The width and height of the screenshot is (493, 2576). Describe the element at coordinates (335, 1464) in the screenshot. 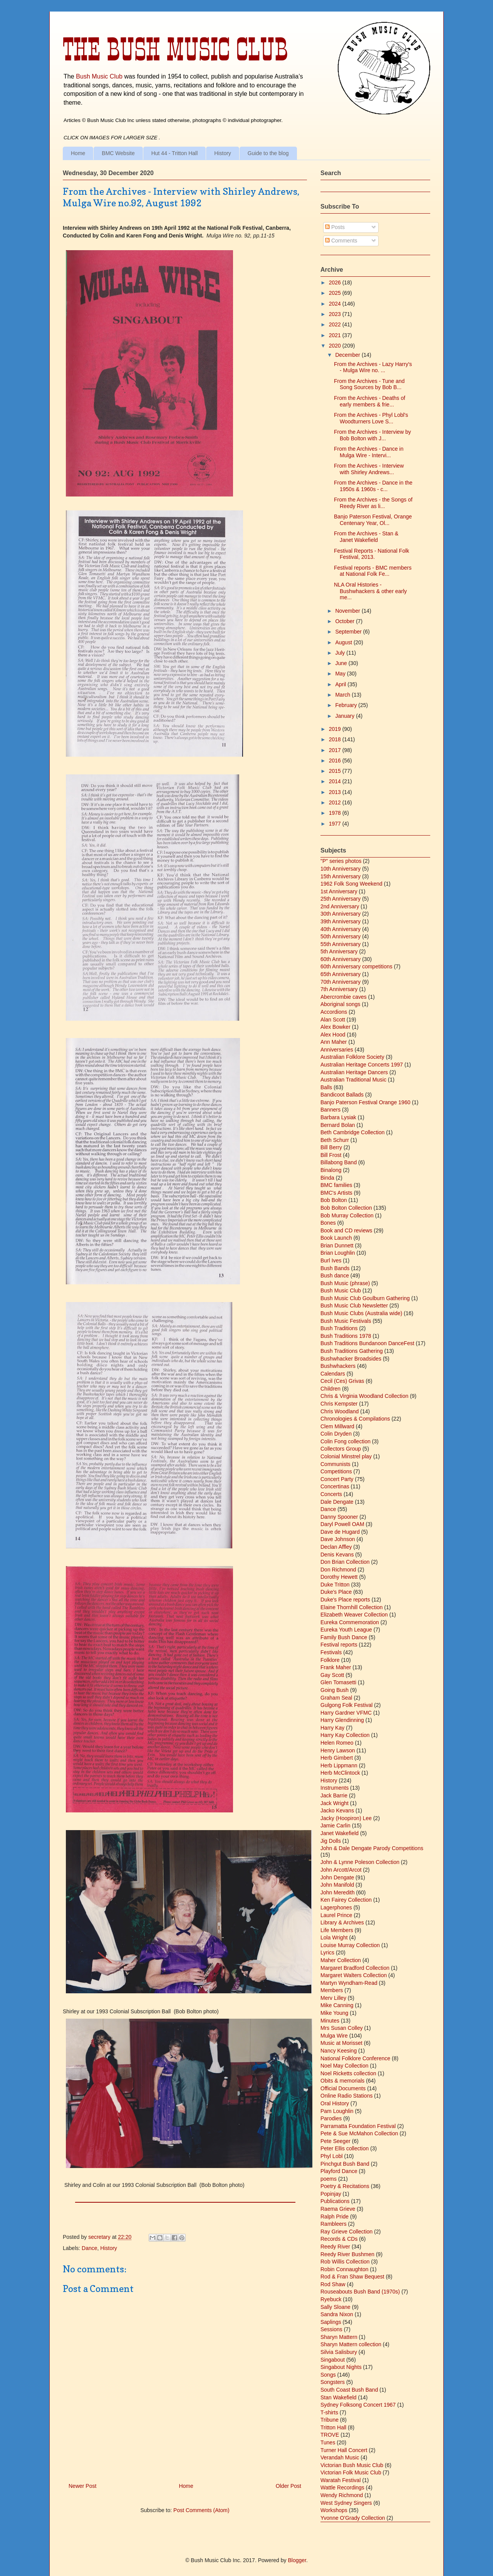

I see `Communists` at that location.